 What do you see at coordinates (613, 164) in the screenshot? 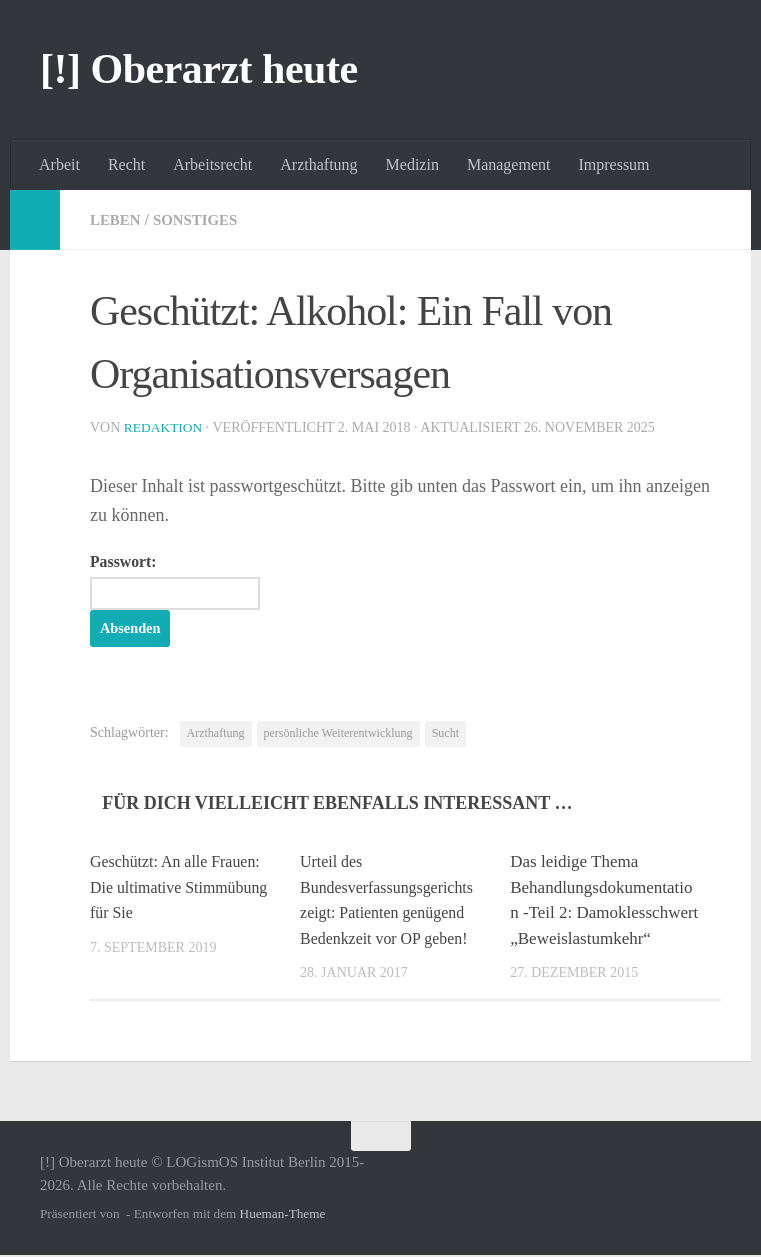
I see `Impressum` at bounding box center [613, 164].